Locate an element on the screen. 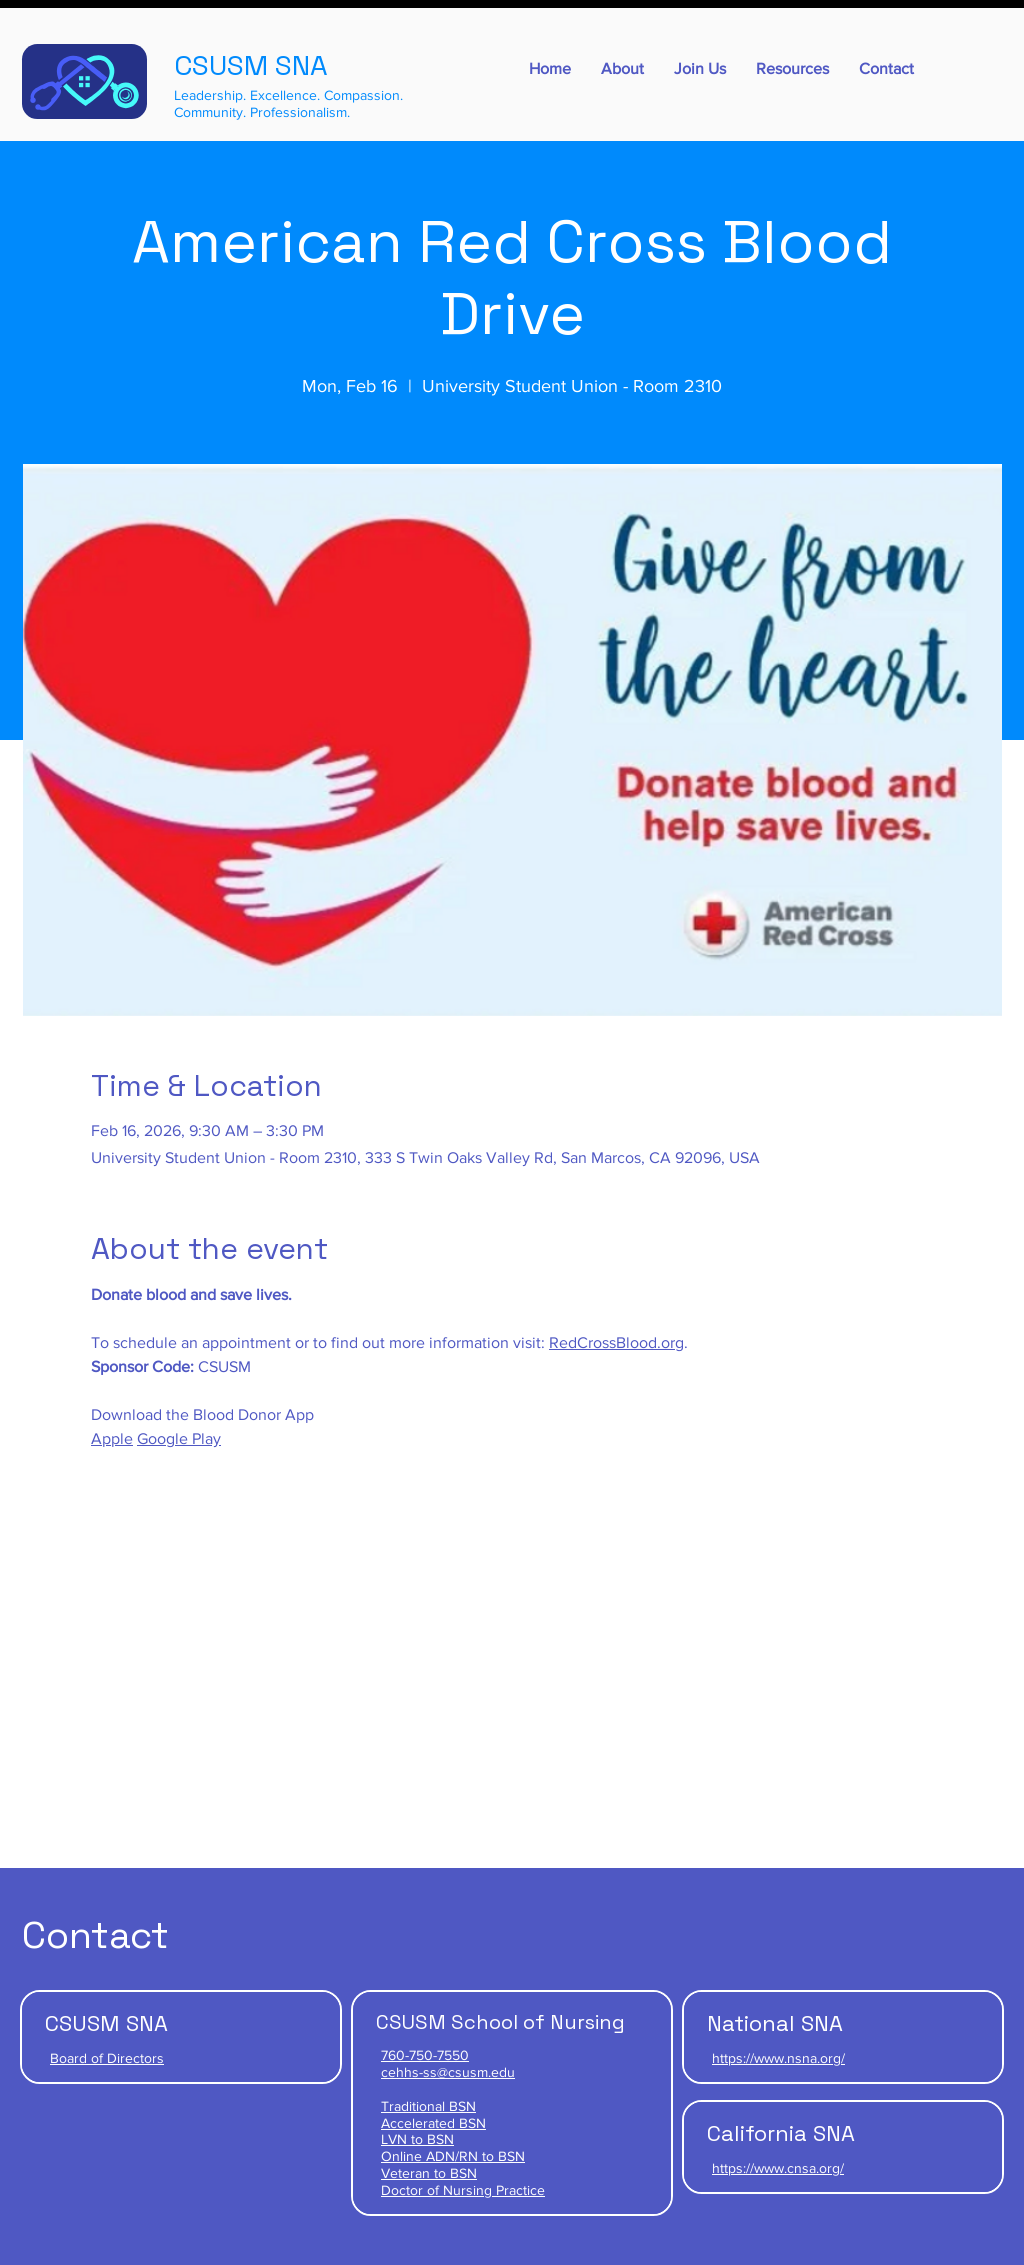 The image size is (1024, 2265). Online ADN/RN to BSN is located at coordinates (453, 2156).